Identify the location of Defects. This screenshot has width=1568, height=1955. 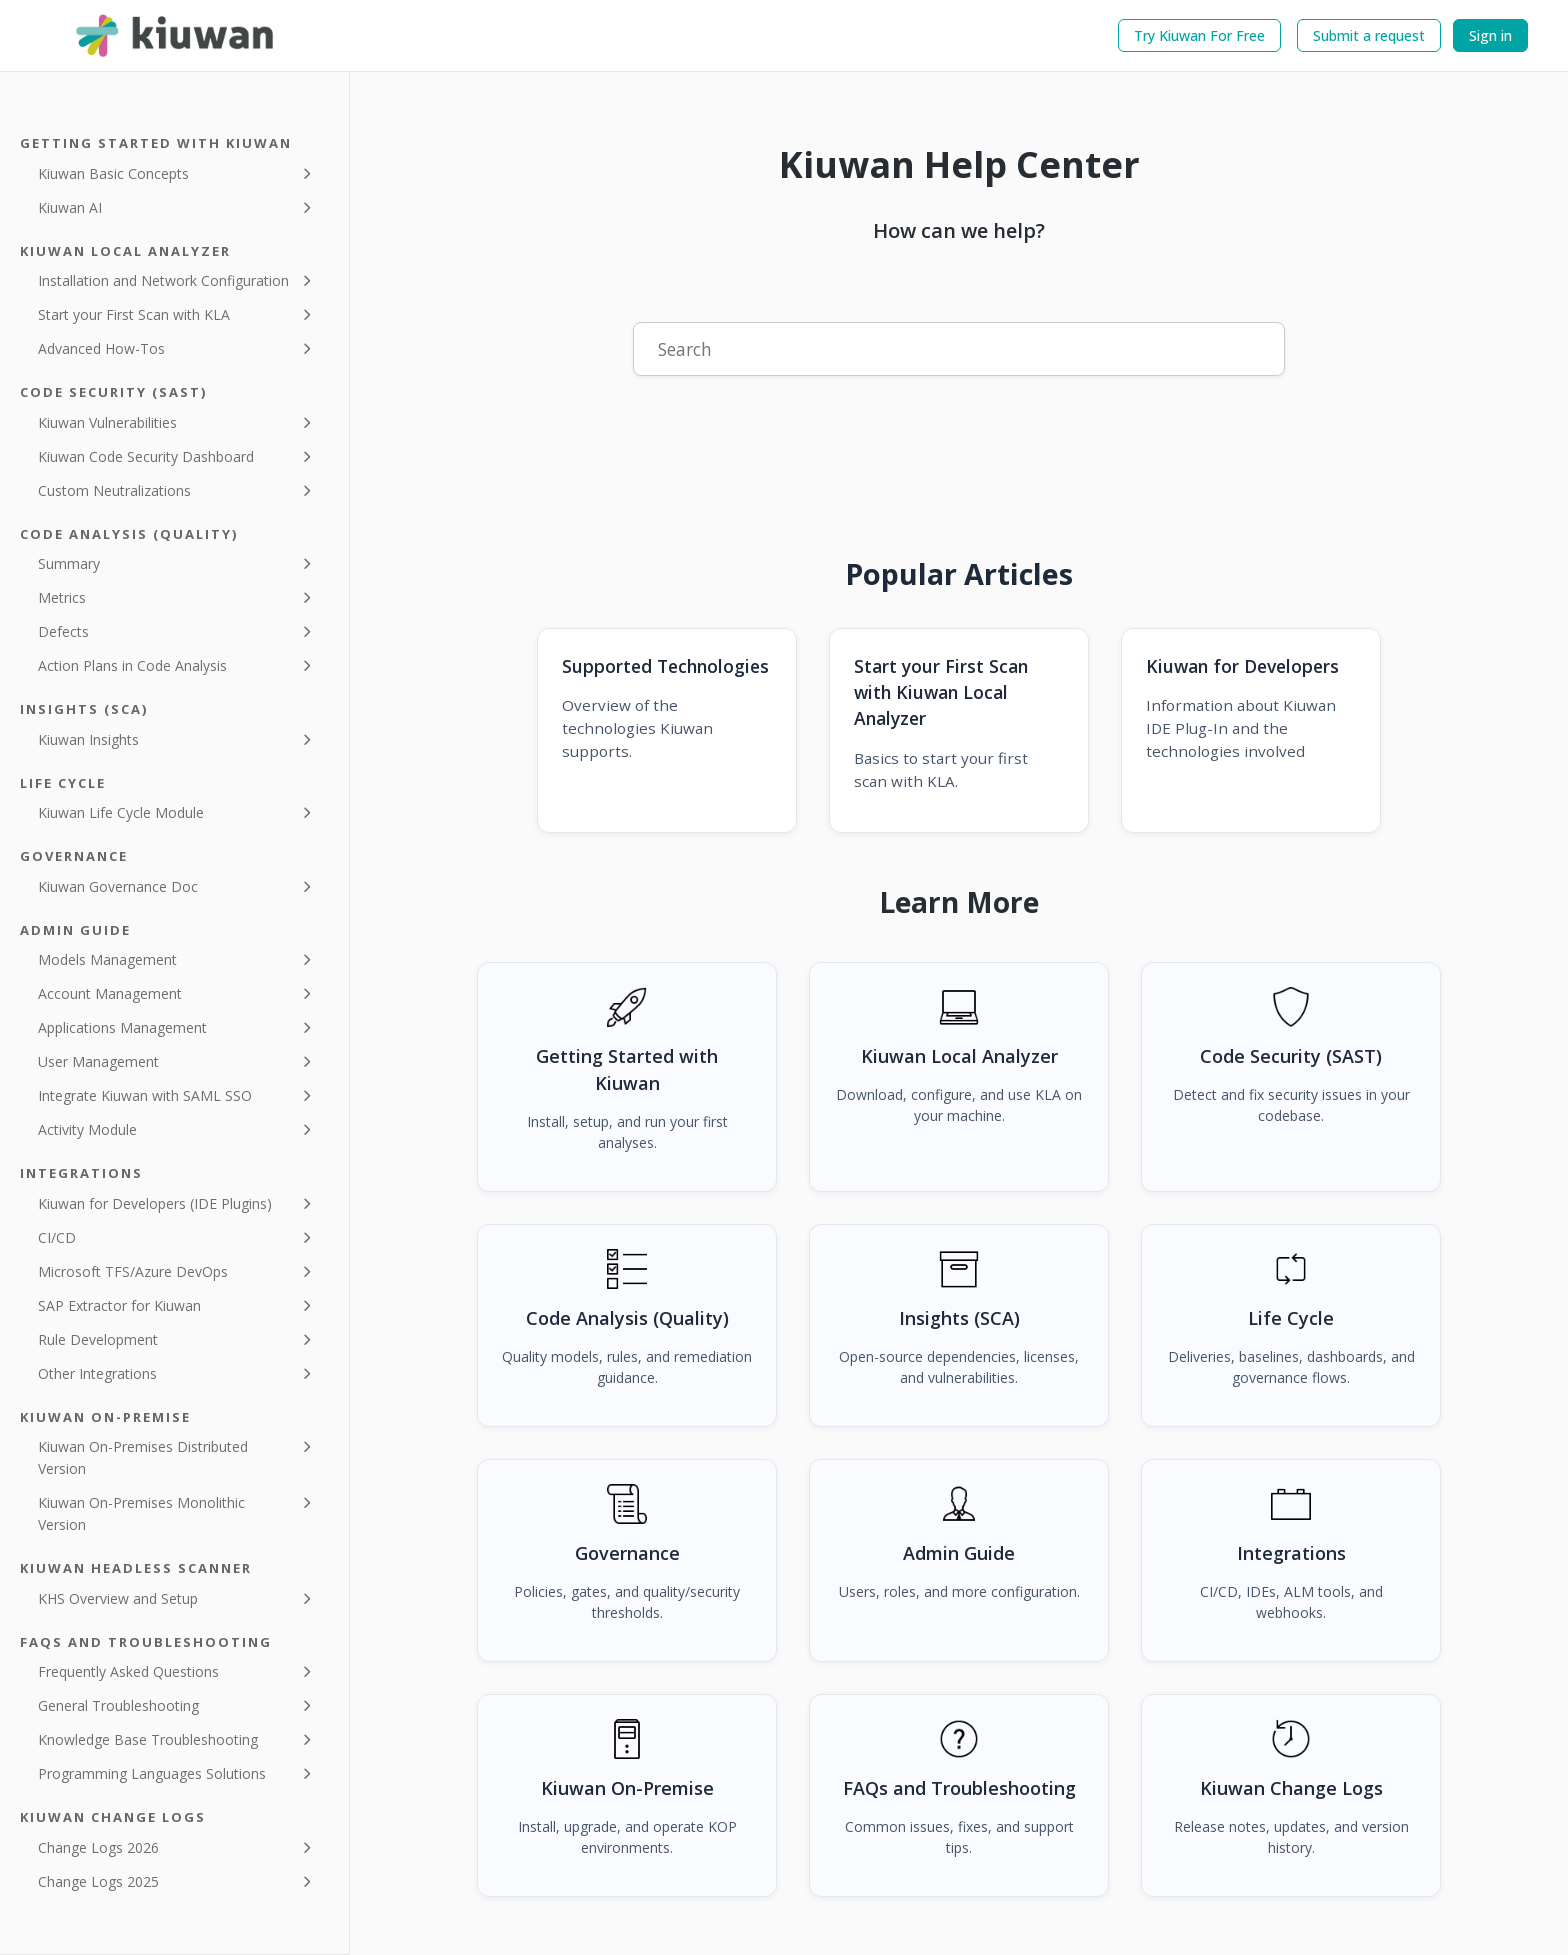
(63, 631).